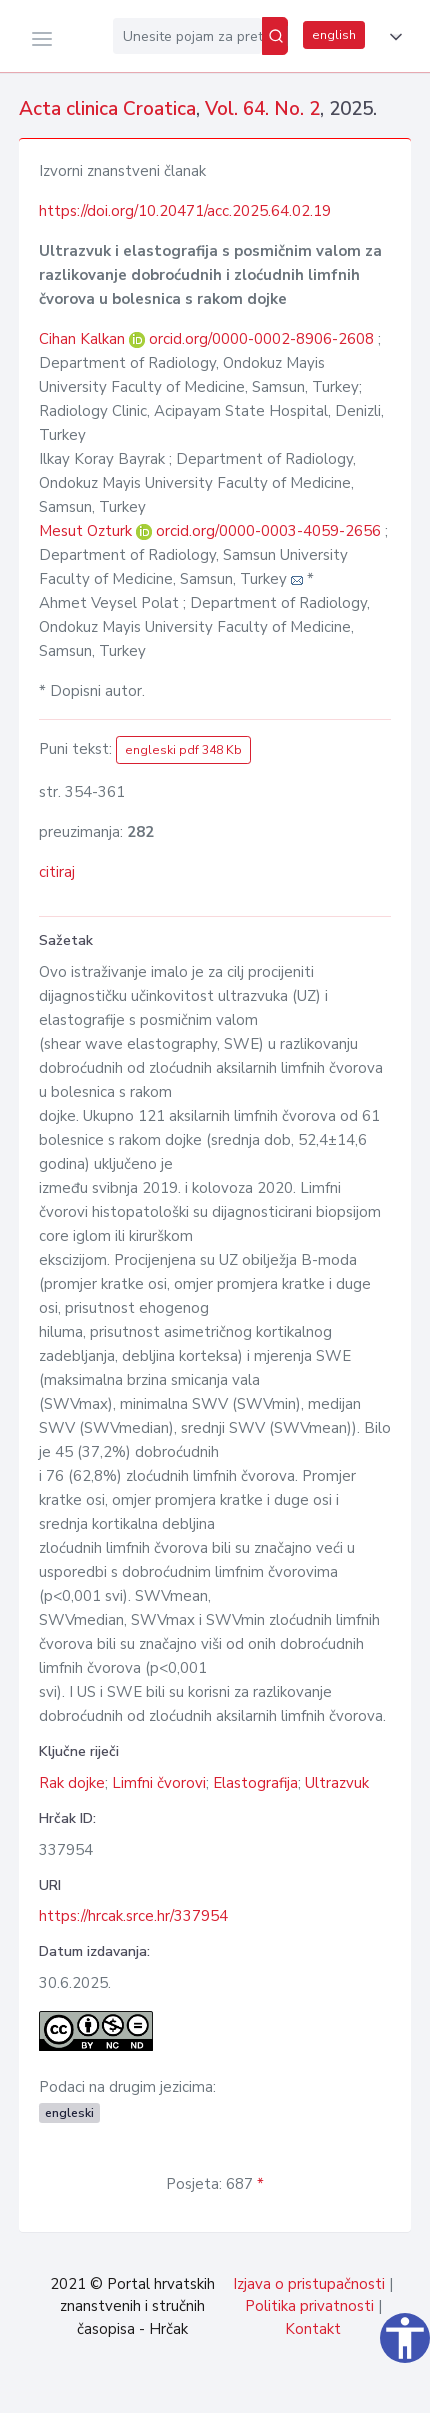 The width and height of the screenshot is (430, 2413). I want to click on english, so click(334, 35).